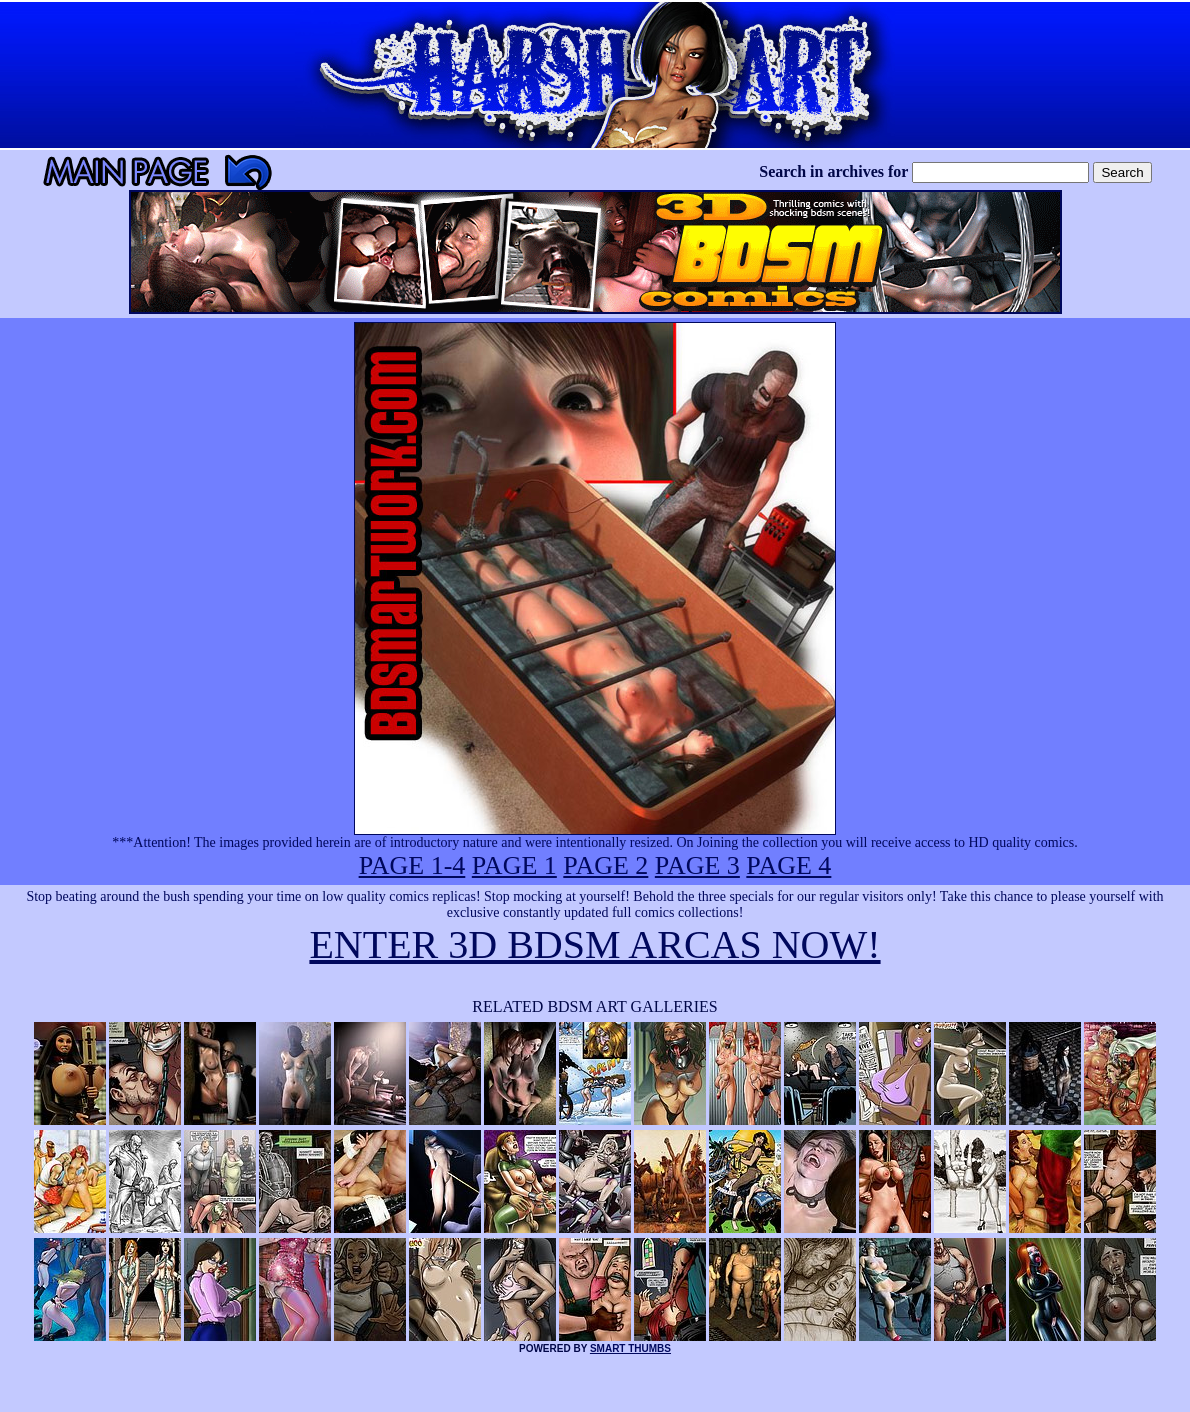  Describe the element at coordinates (788, 865) in the screenshot. I see `PAGE 4` at that location.